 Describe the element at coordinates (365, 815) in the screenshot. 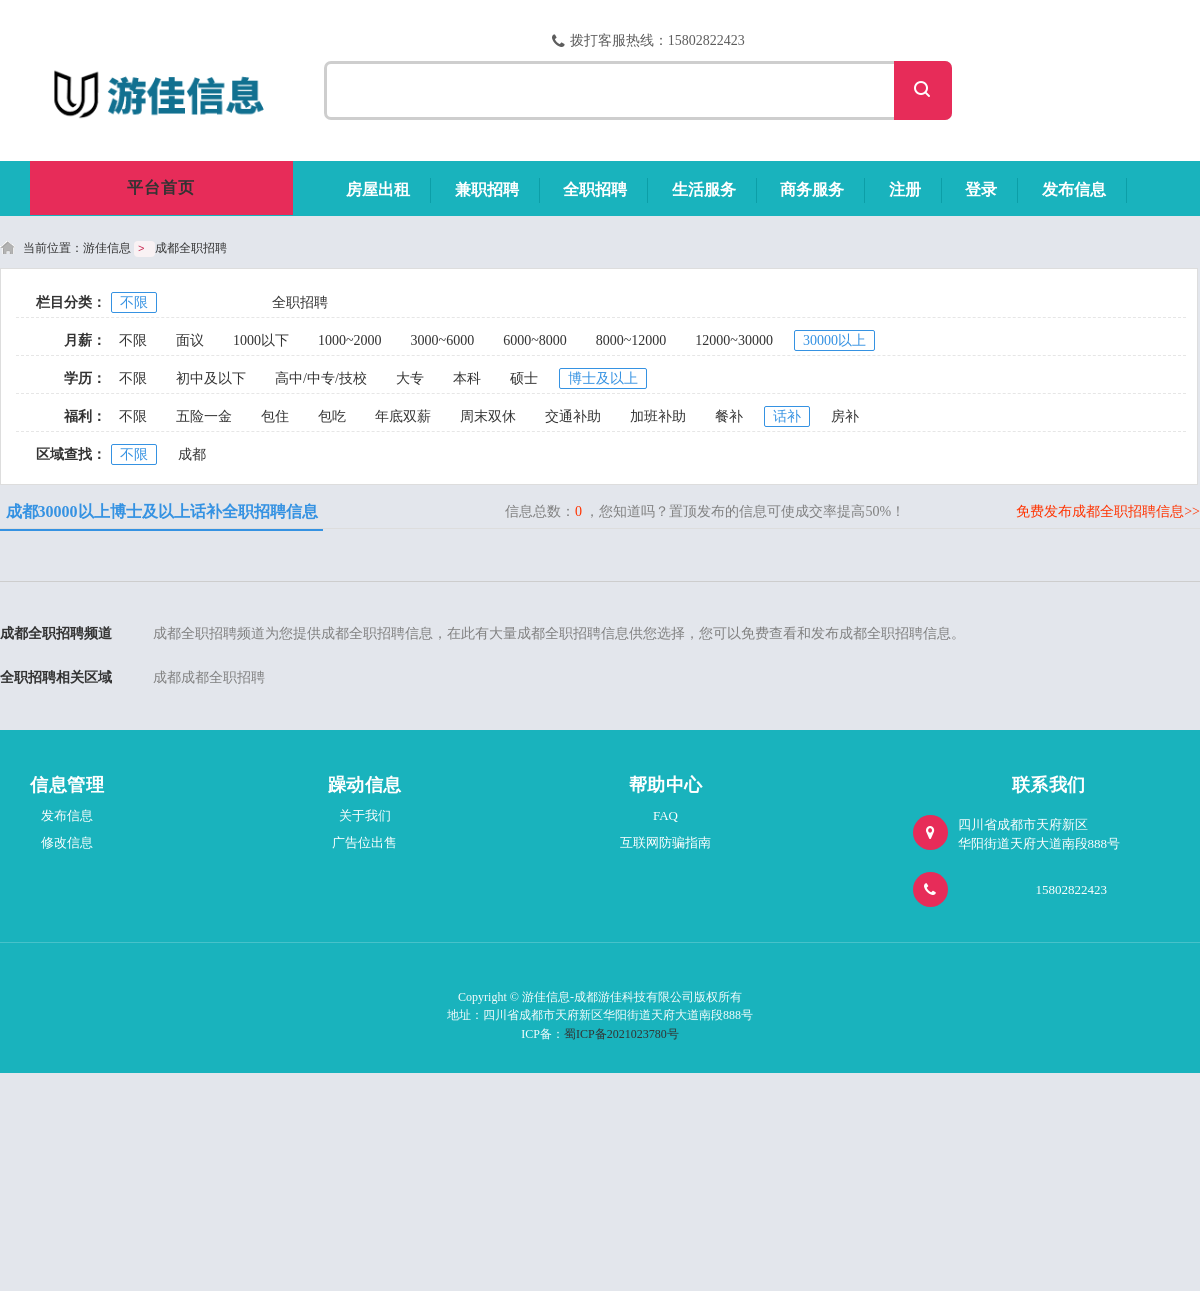

I see `关于我们` at that location.